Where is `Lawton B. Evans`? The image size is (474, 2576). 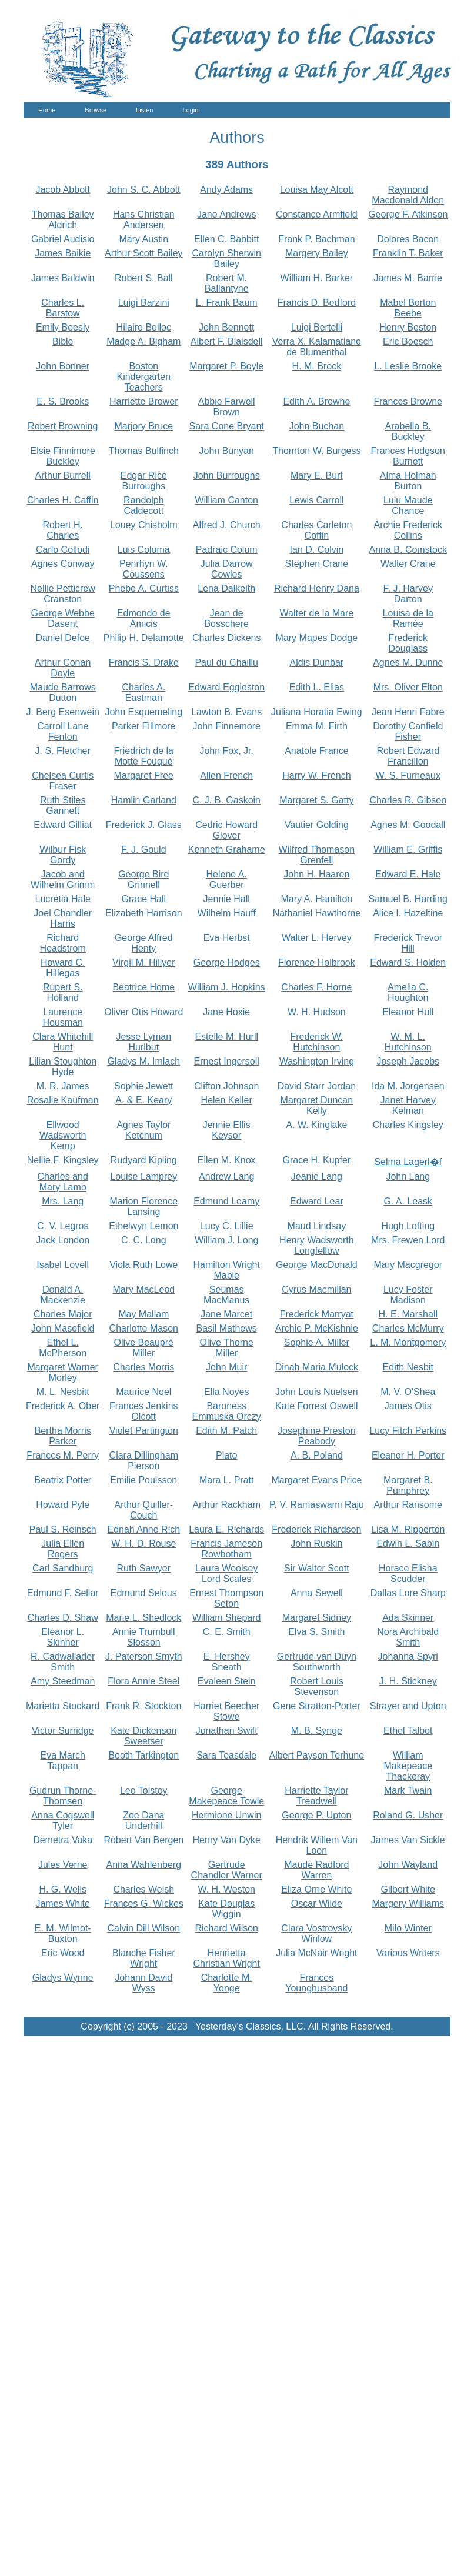 Lawton B. Evans is located at coordinates (226, 712).